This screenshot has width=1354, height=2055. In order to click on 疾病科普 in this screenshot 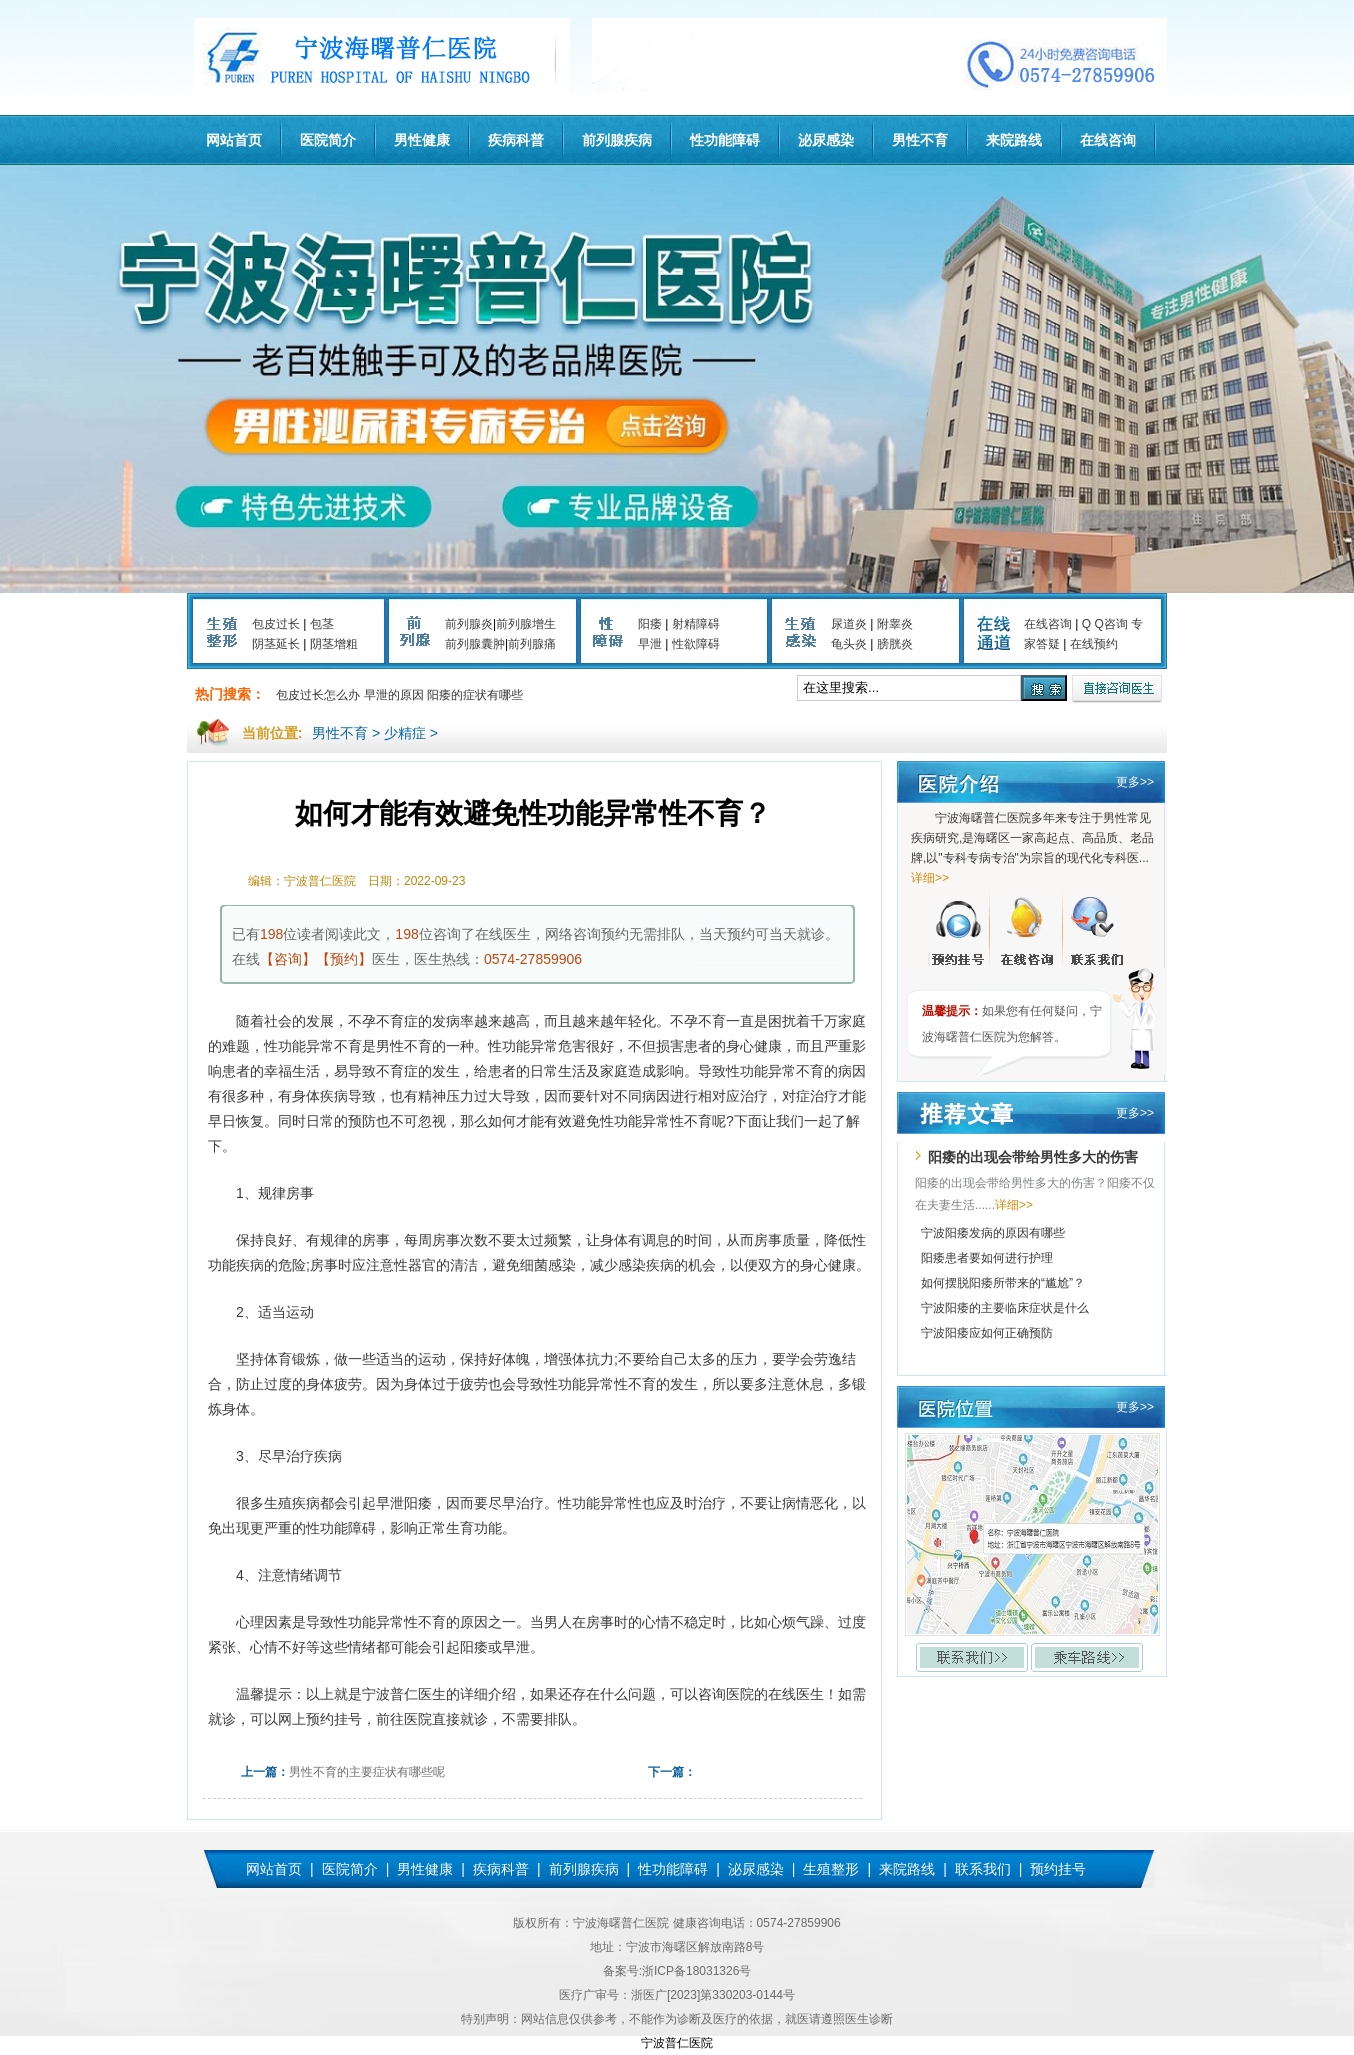, I will do `click(516, 140)`.